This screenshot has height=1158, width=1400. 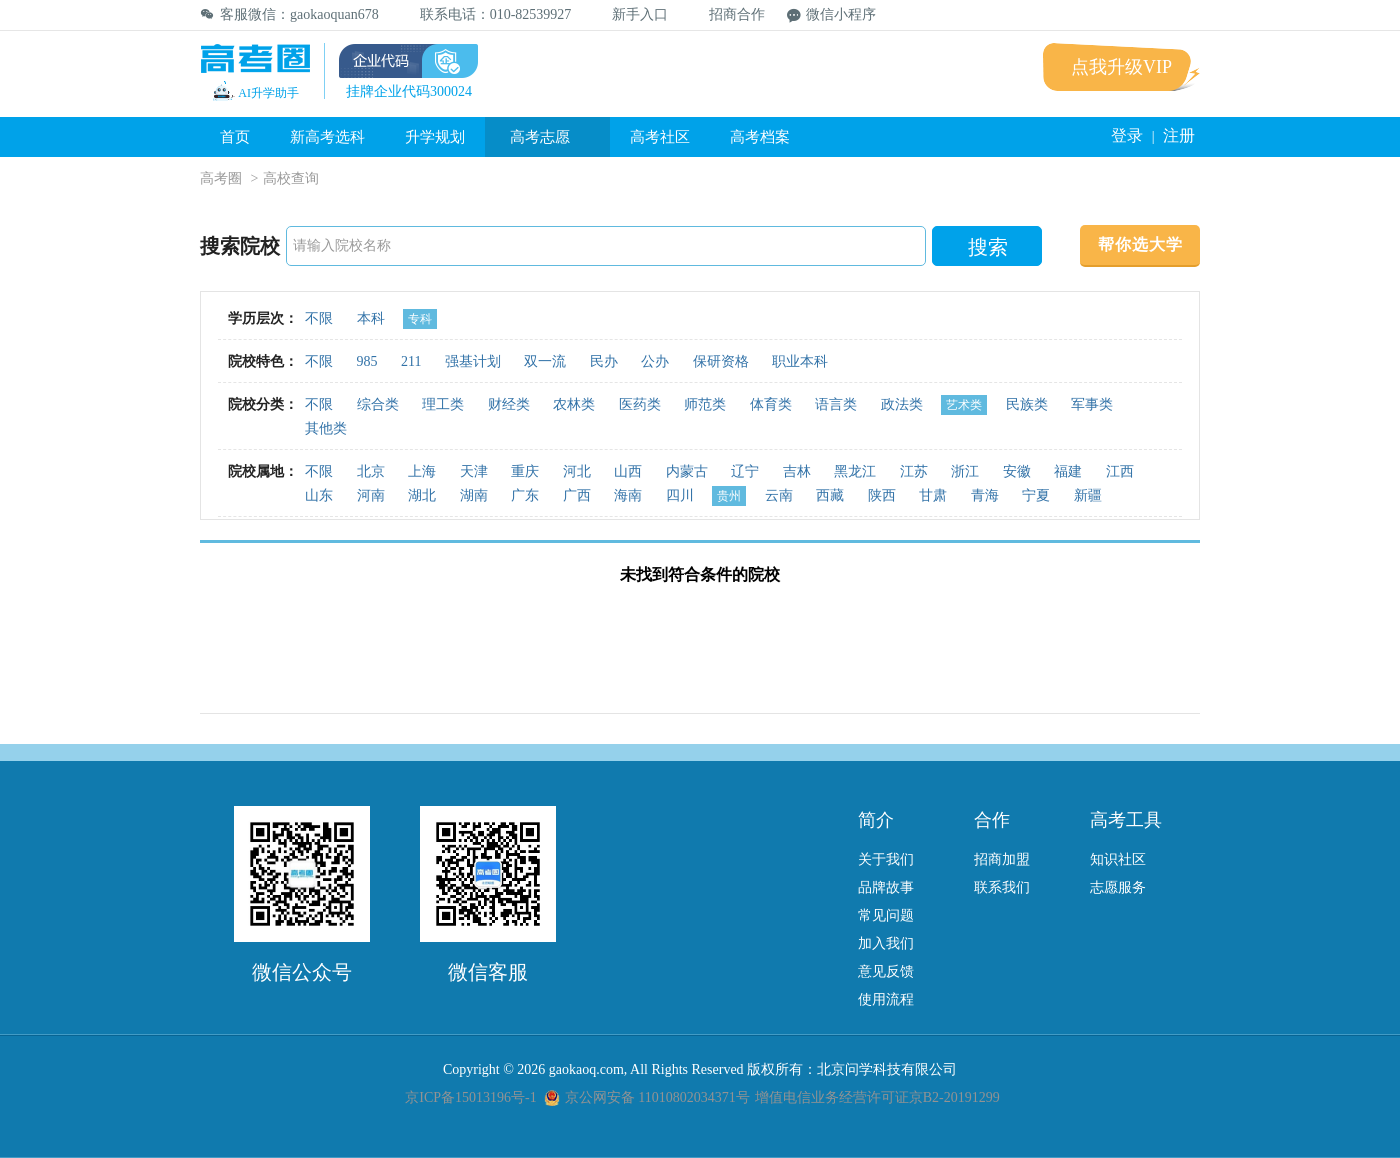 What do you see at coordinates (628, 495) in the screenshot?
I see `海南` at bounding box center [628, 495].